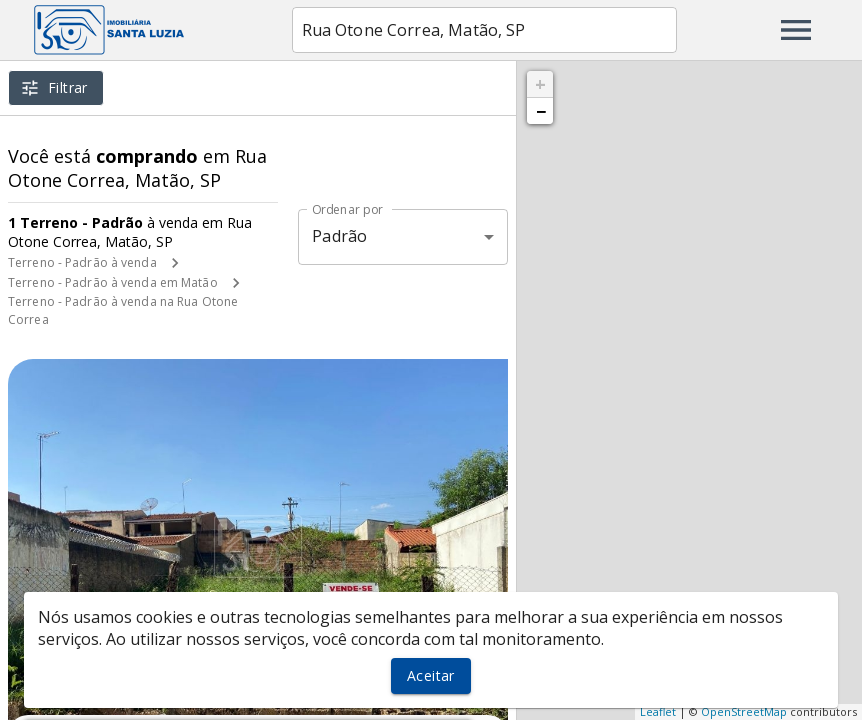  What do you see at coordinates (113, 282) in the screenshot?
I see `Terreno - Padrão à venda em Matão` at bounding box center [113, 282].